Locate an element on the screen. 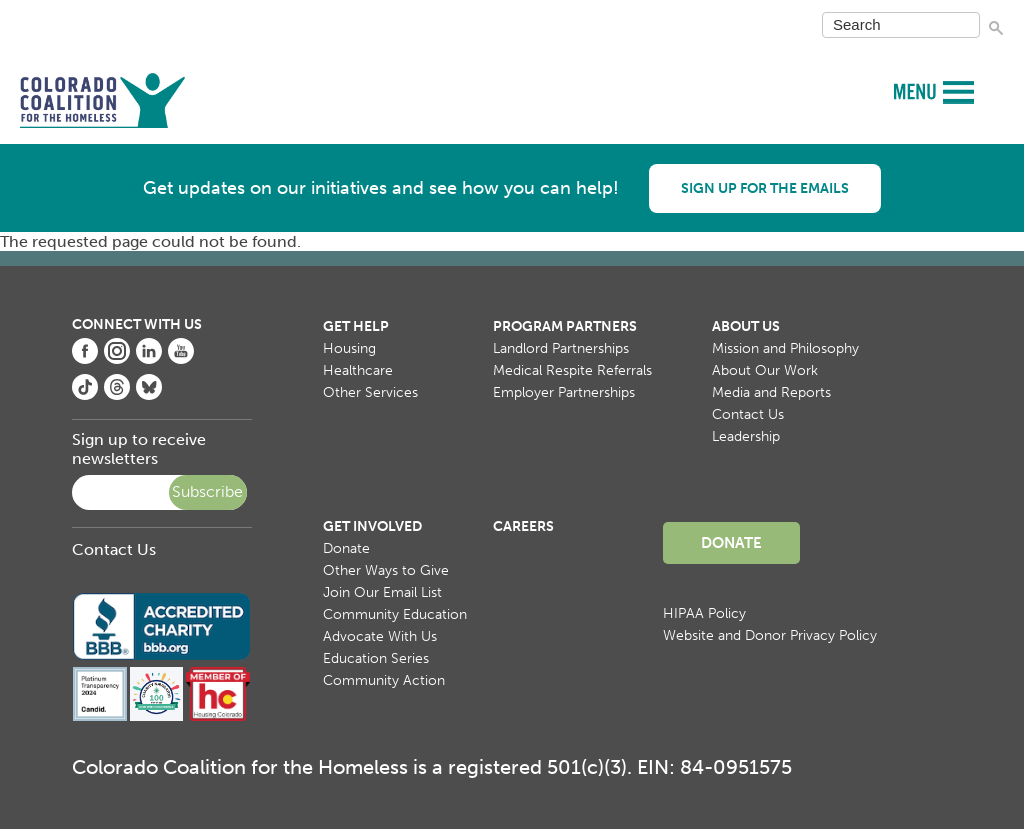 The height and width of the screenshot is (829, 1024). Medical Respite Referrals [menuitem] is located at coordinates (572, 370).